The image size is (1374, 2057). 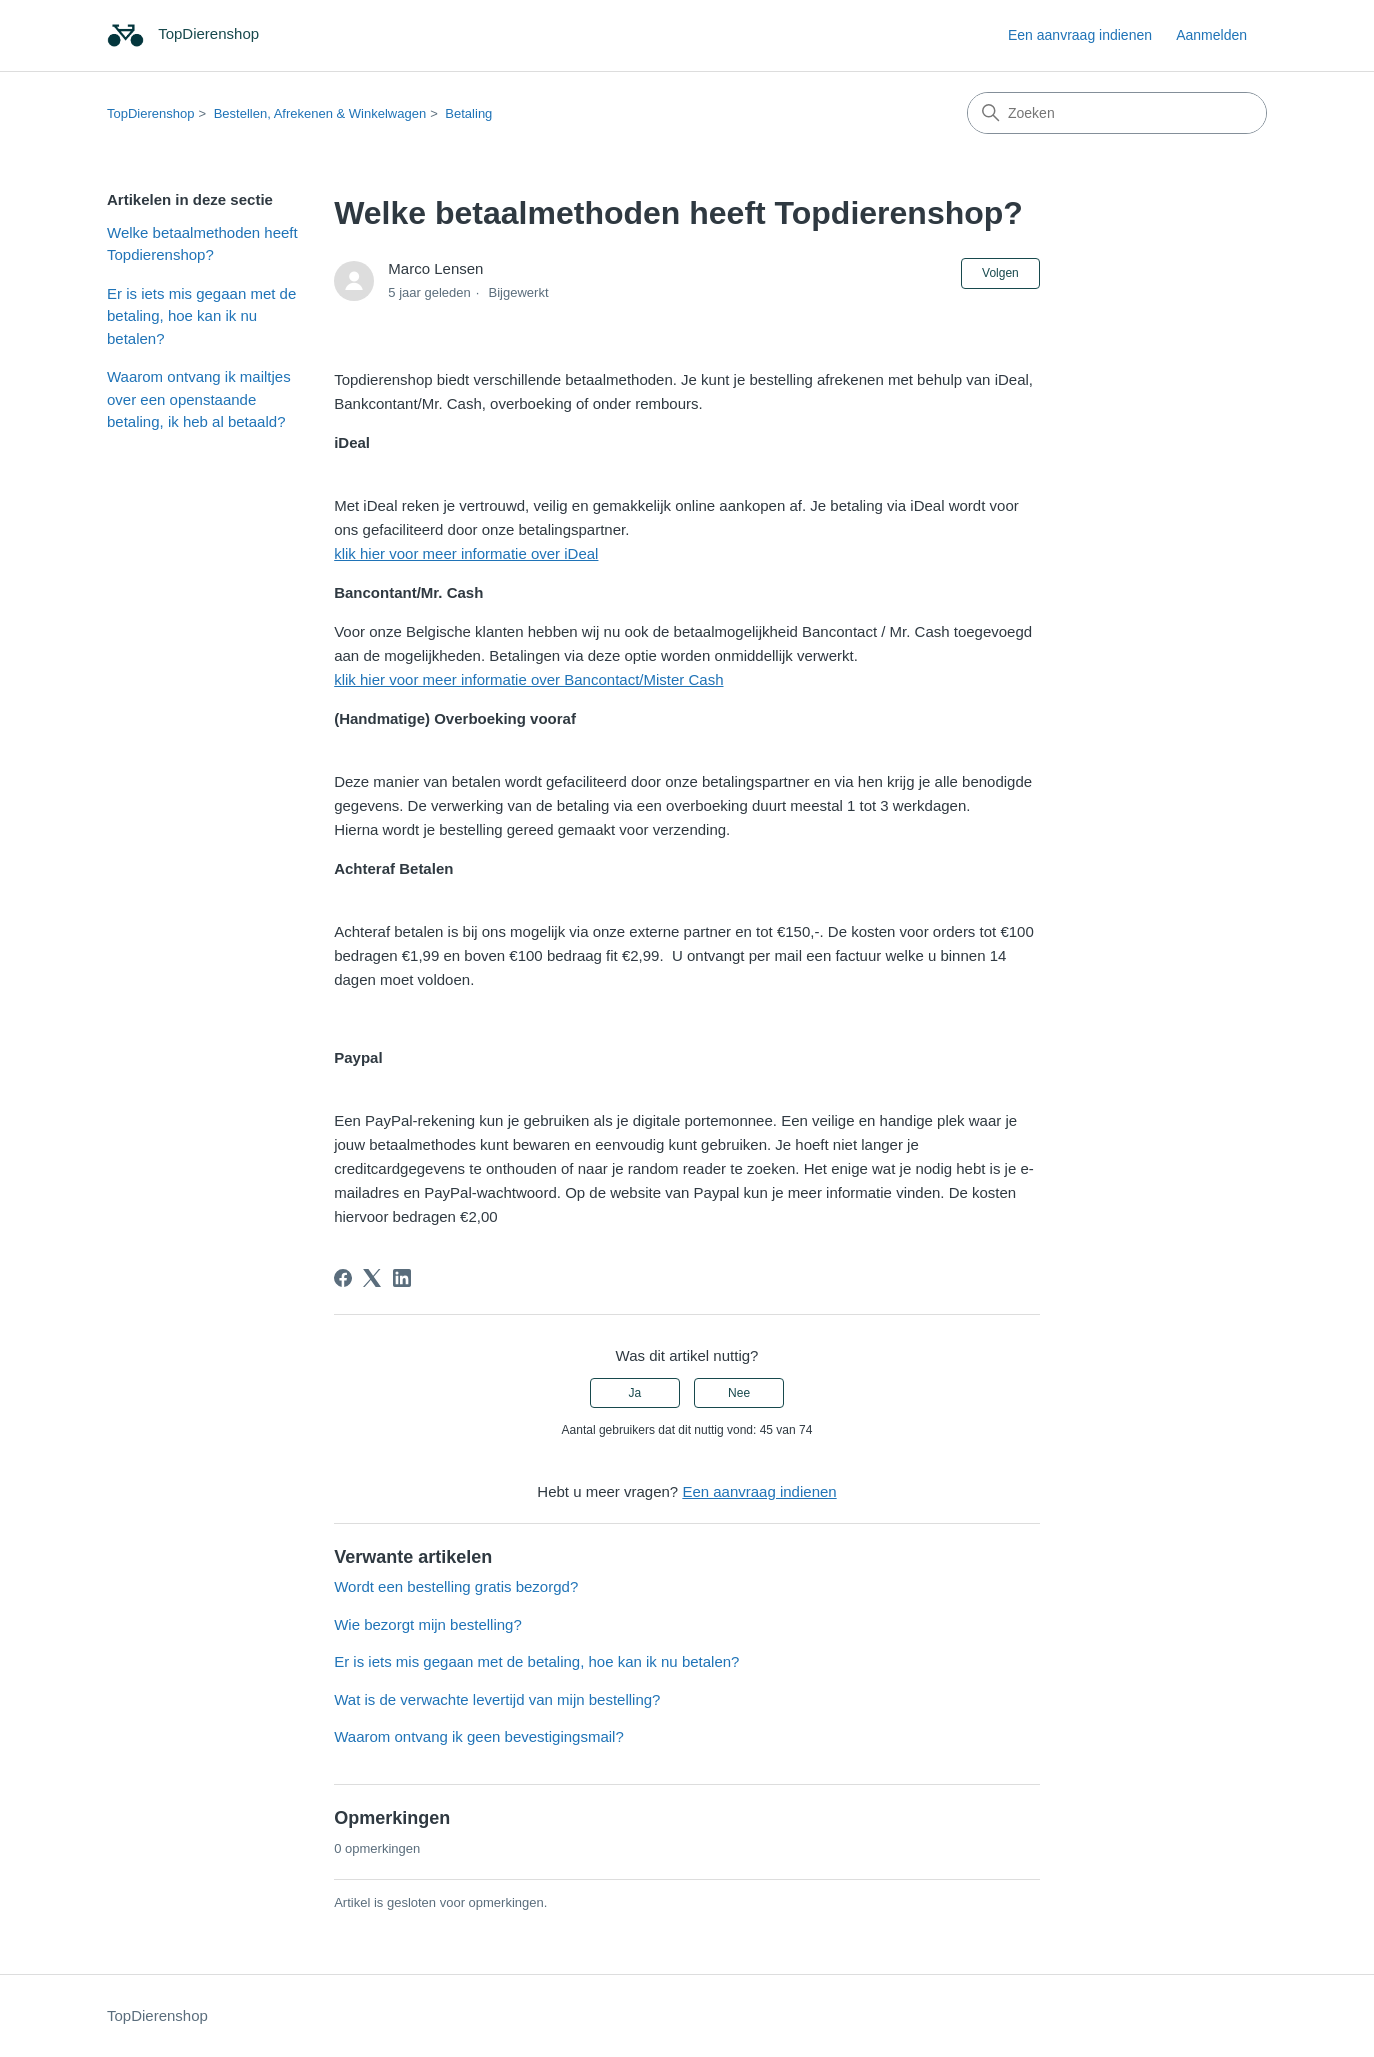 I want to click on [Zoeken], so click(x=1117, y=113).